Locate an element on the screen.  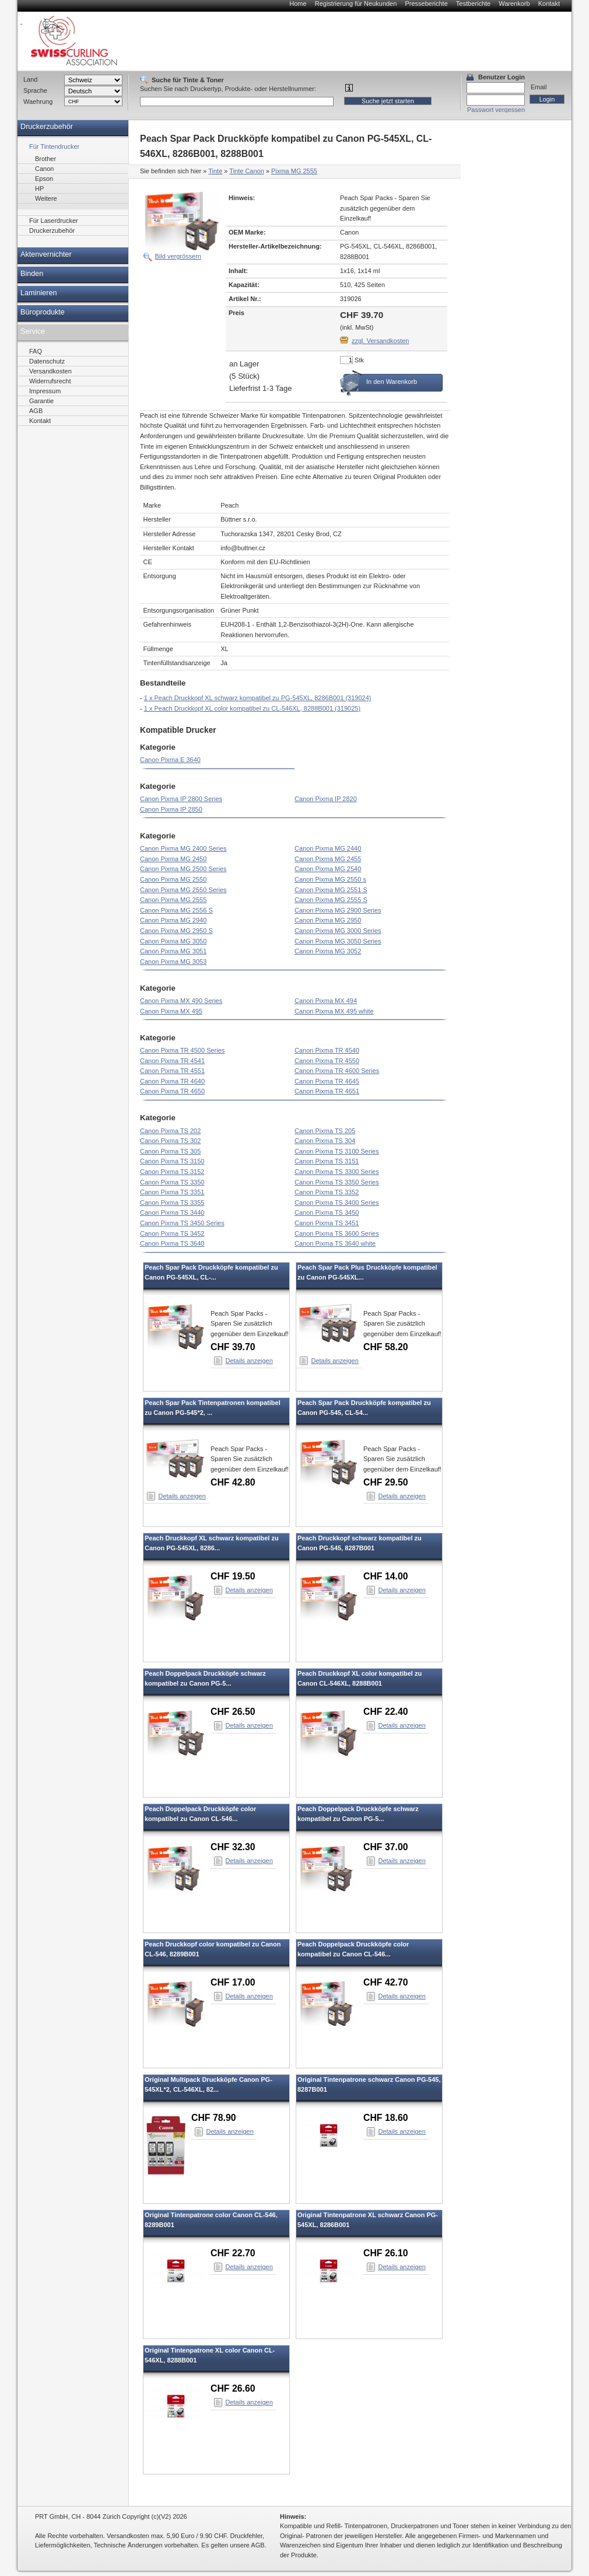
Canon Pixma TS 3151 is located at coordinates (326, 1161).